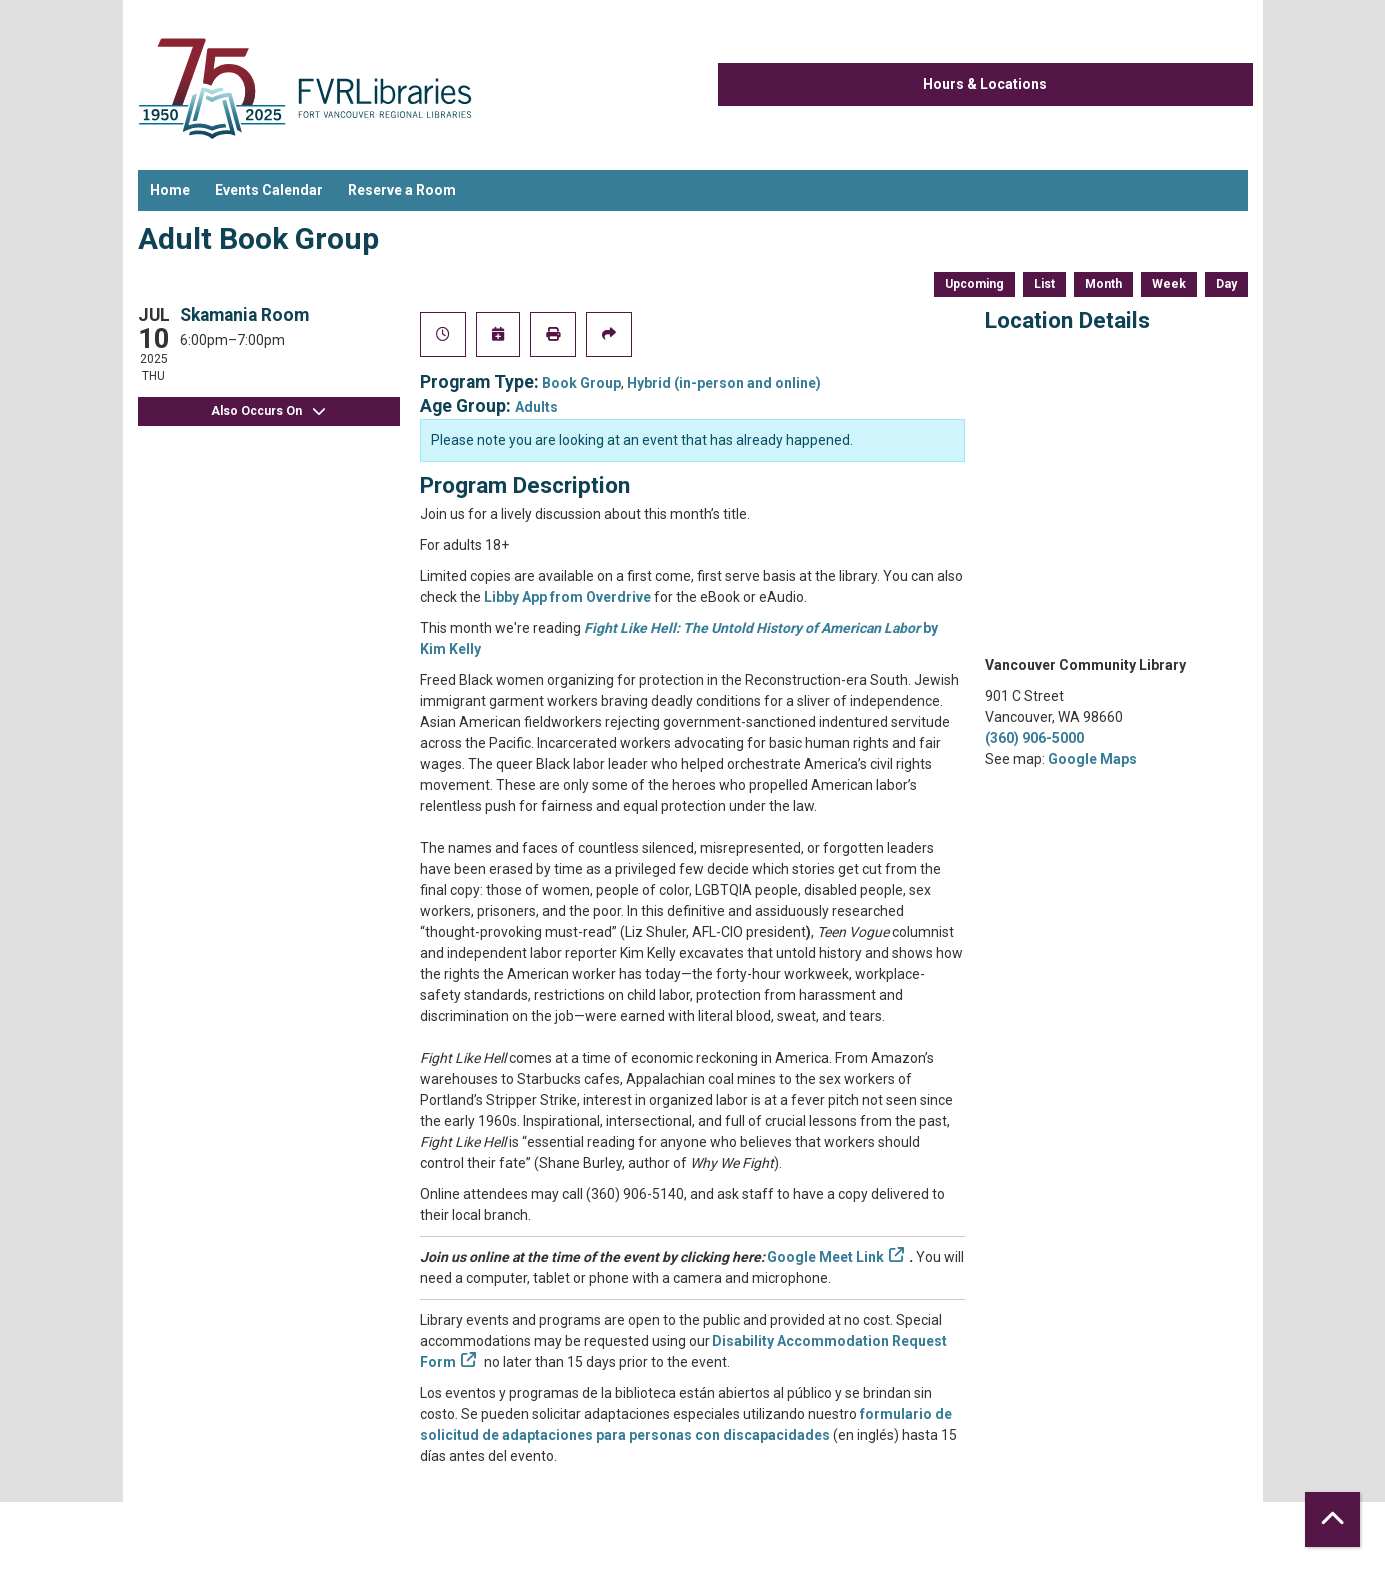  Describe the element at coordinates (269, 411) in the screenshot. I see `Also Occurs On` at that location.